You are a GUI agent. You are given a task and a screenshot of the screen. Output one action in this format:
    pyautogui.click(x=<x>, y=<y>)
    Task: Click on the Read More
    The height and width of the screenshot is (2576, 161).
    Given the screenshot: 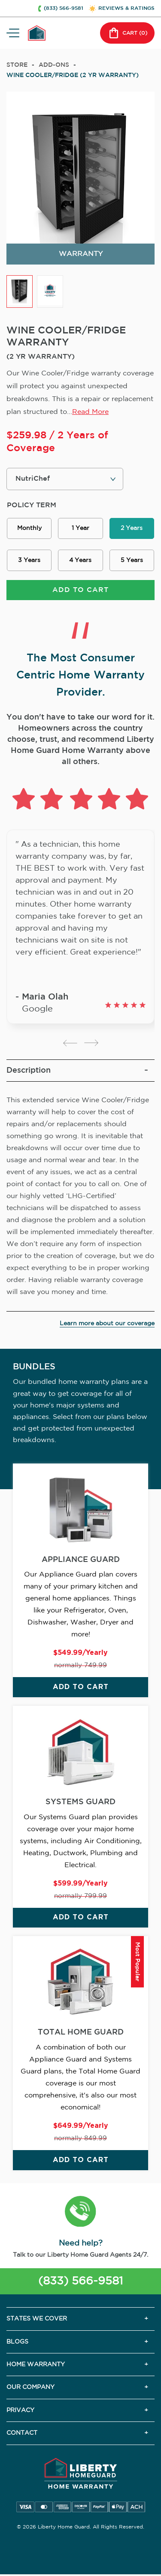 What is the action you would take?
    pyautogui.click(x=90, y=412)
    